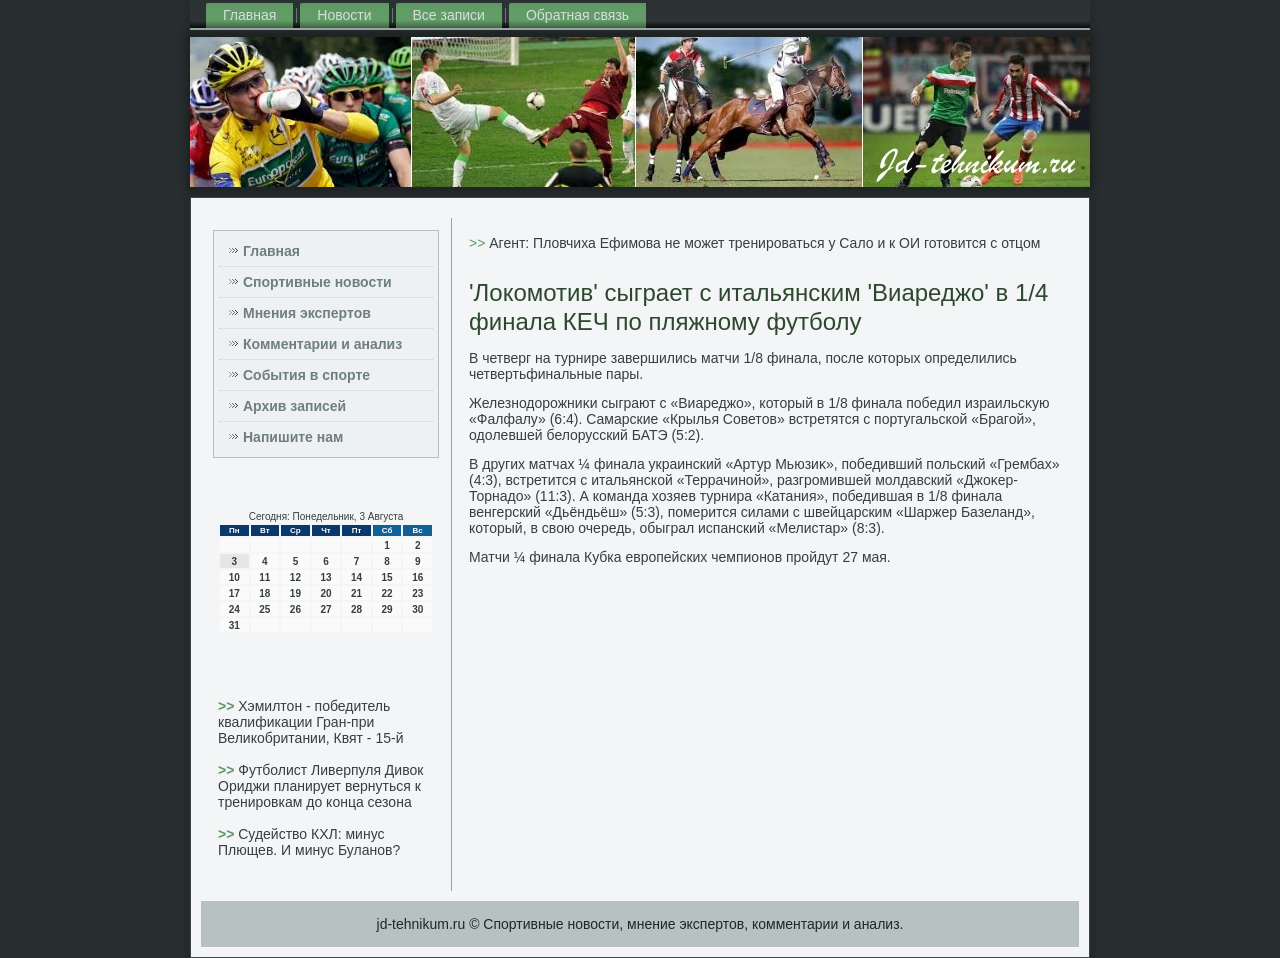  What do you see at coordinates (293, 437) in the screenshot?
I see `Напишите нам` at bounding box center [293, 437].